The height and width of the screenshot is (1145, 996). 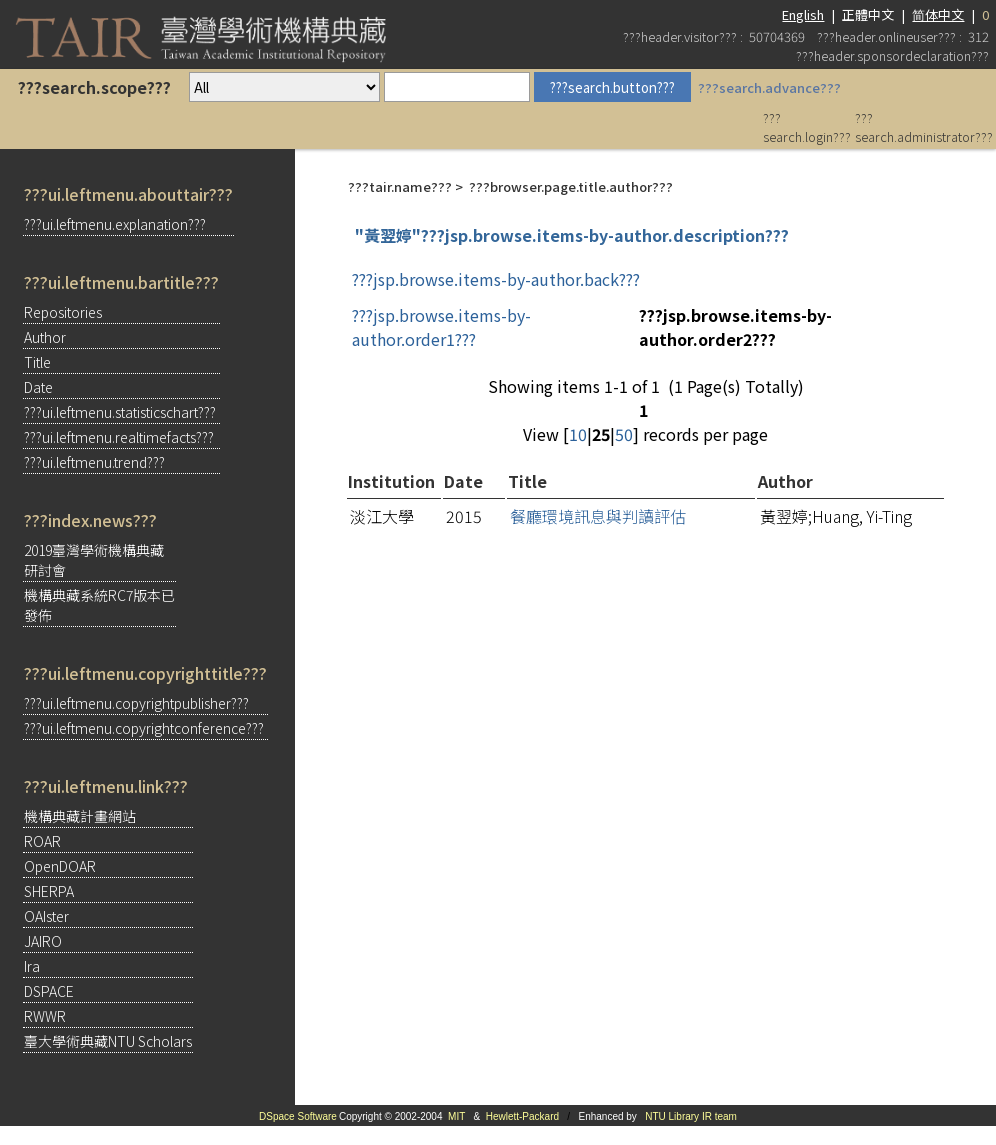 I want to click on ???ui.leftmenu.copyrightpublisher???, so click(x=136, y=703).